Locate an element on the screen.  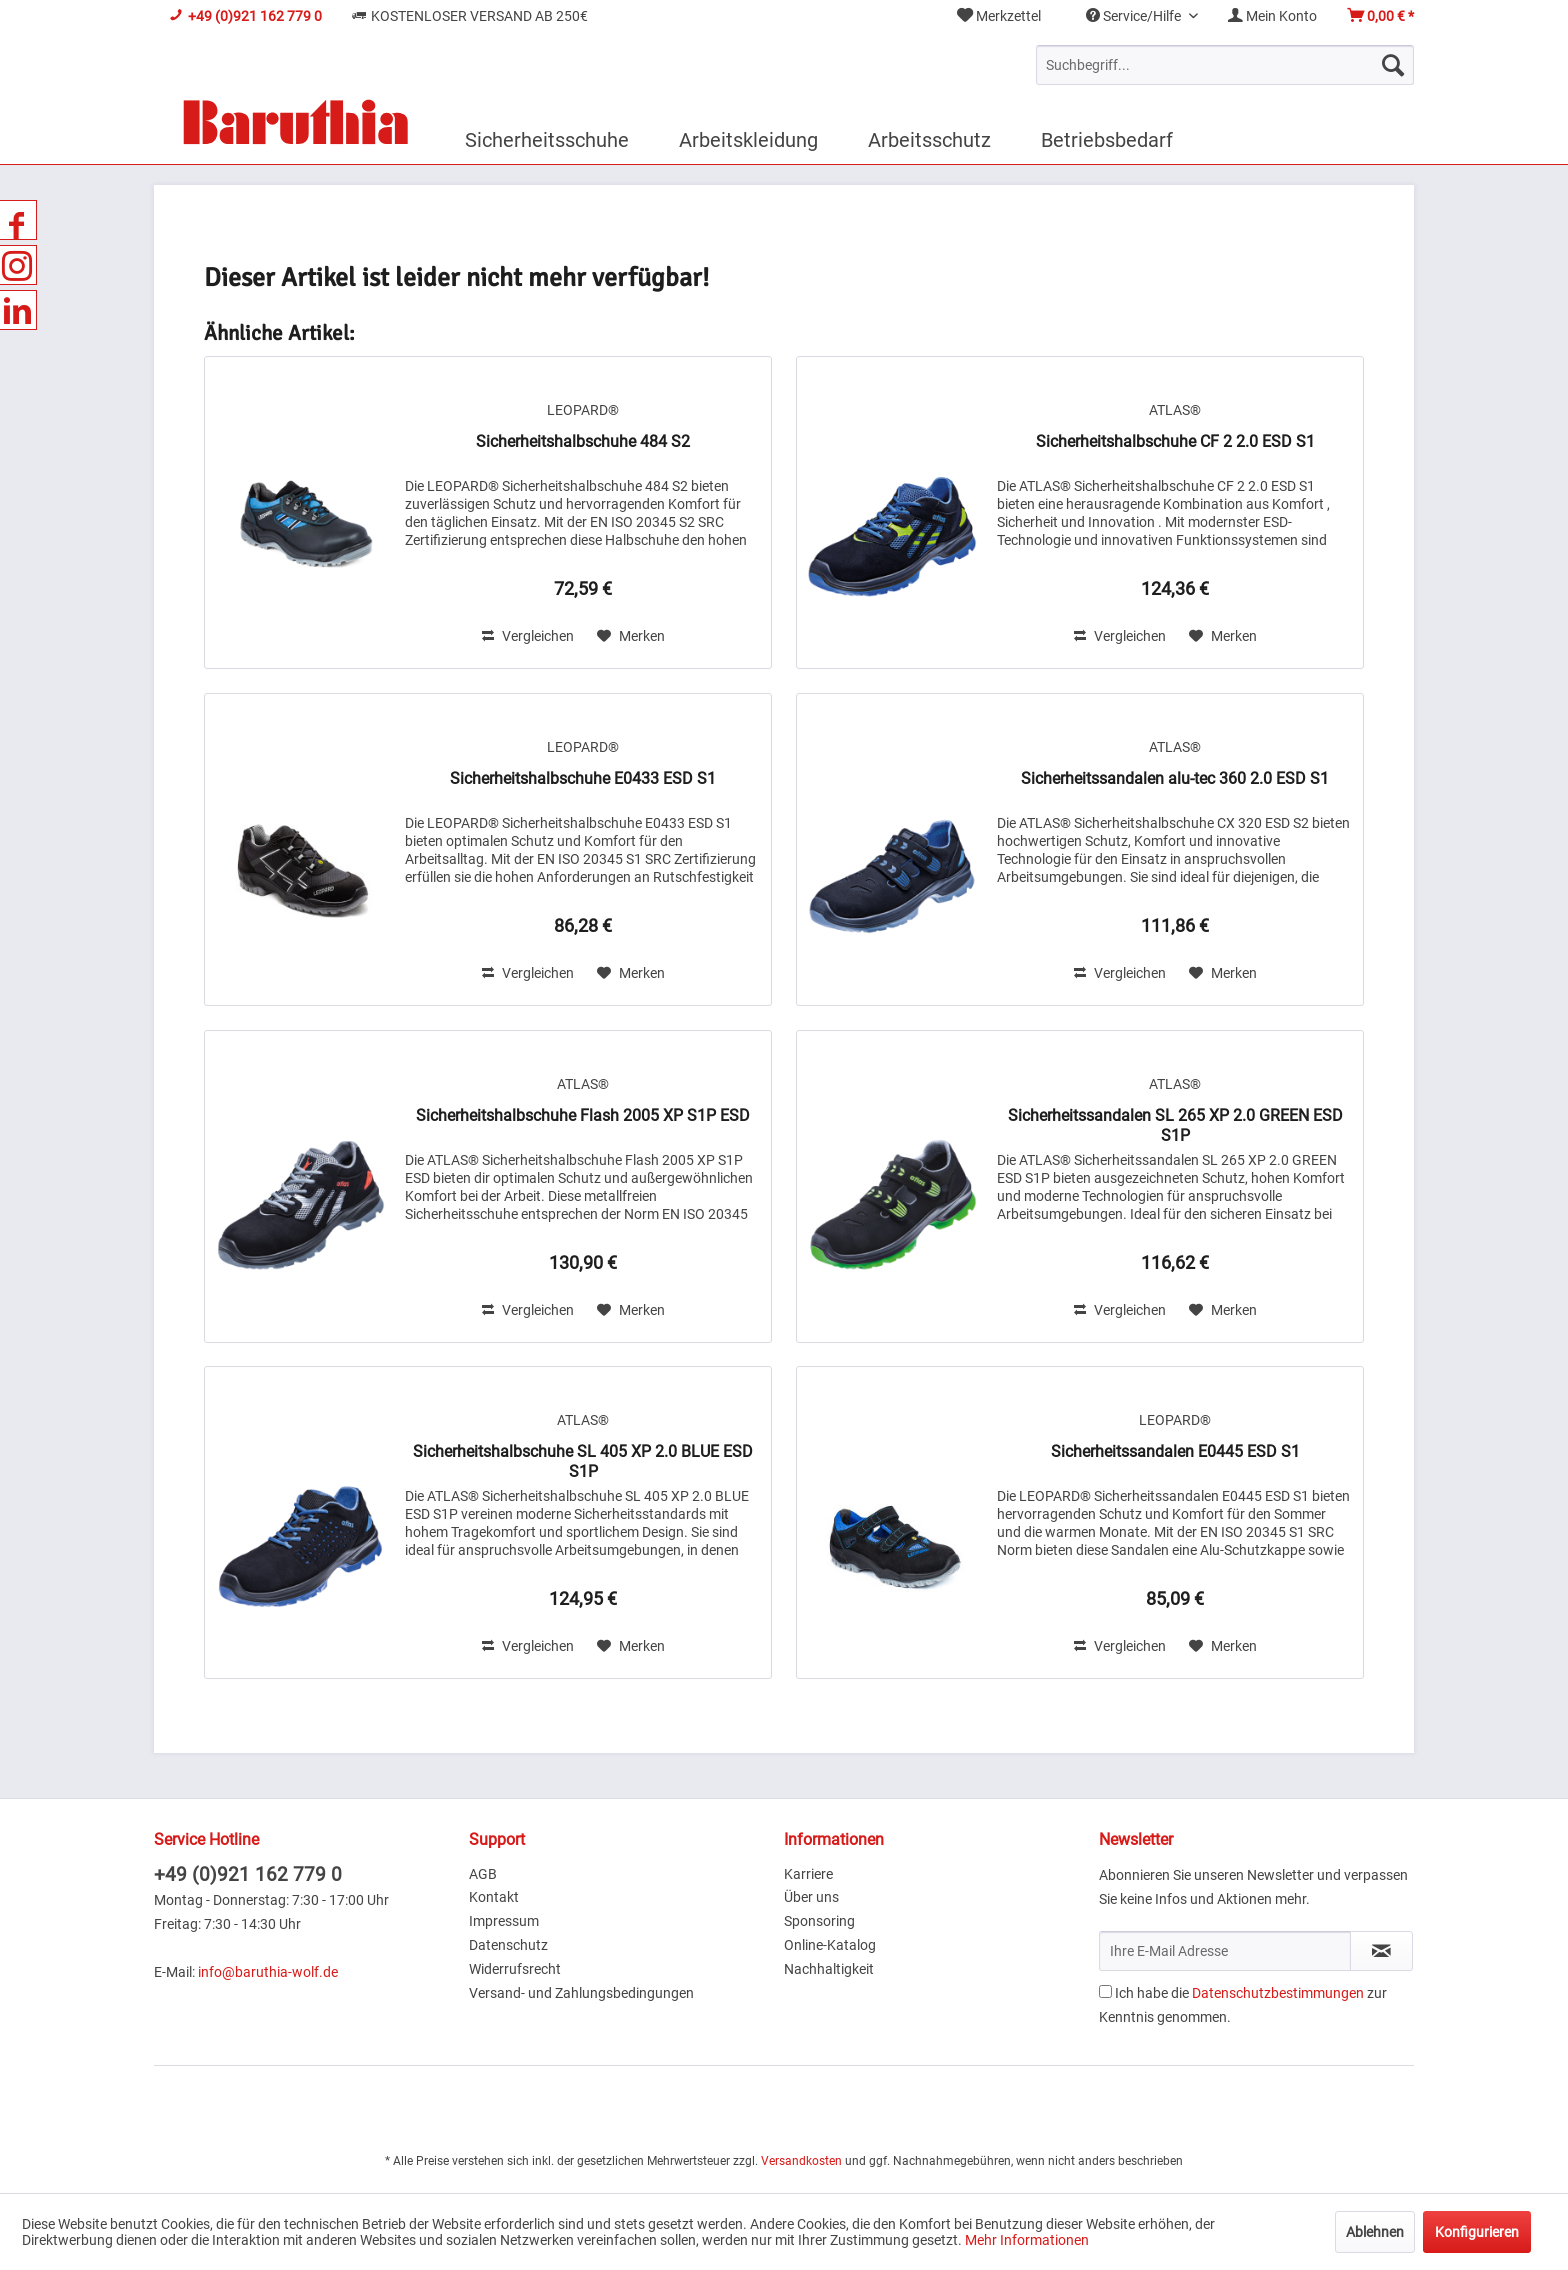
Sicherheitssandalen SL 265 XP 2.0 GREEN ESD S1P is located at coordinates (1175, 1125).